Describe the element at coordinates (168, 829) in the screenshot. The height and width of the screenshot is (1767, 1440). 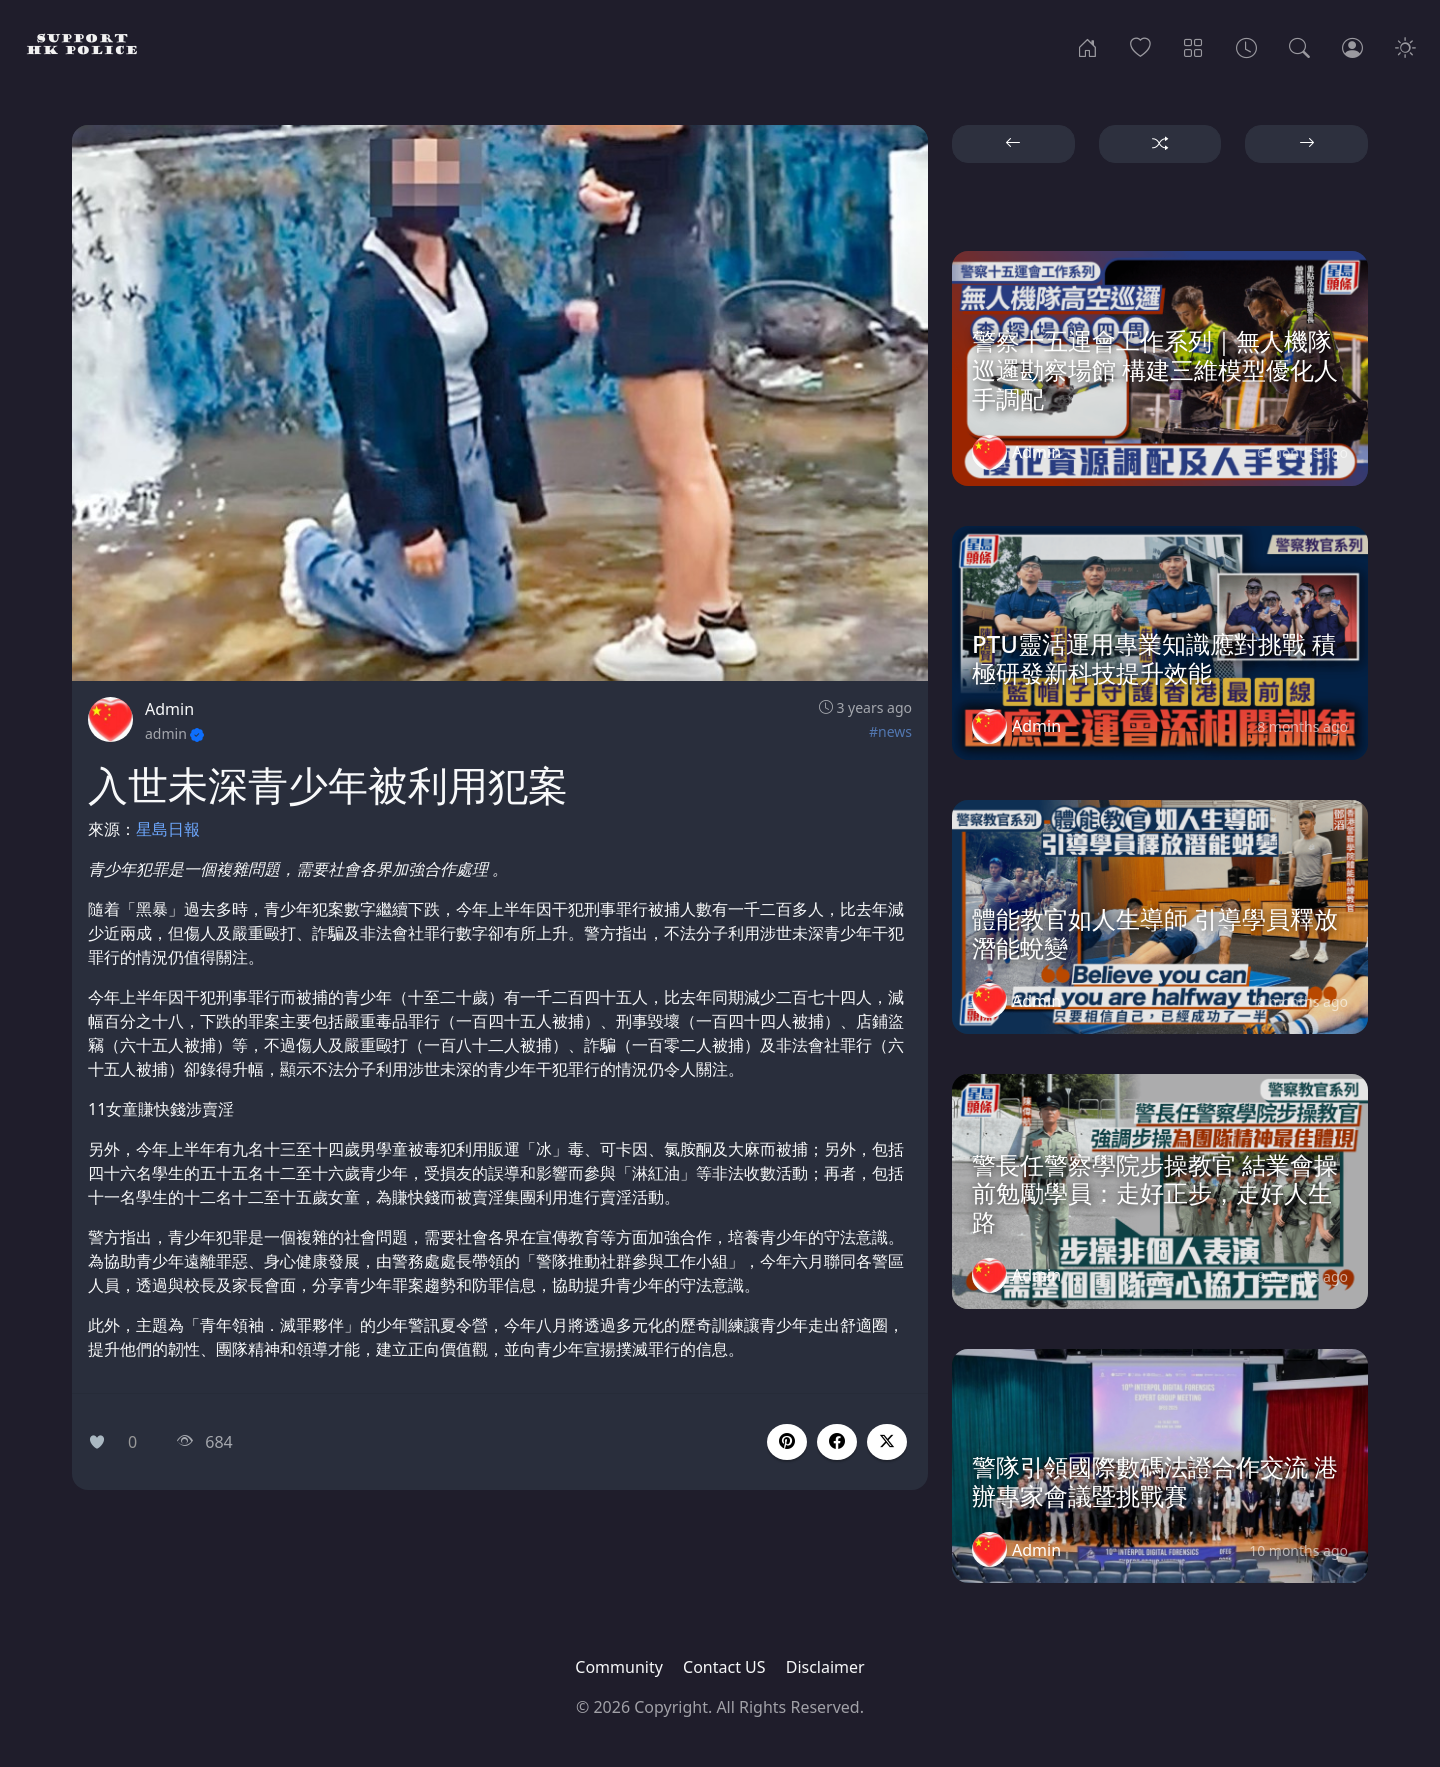
I see `星島日報` at that location.